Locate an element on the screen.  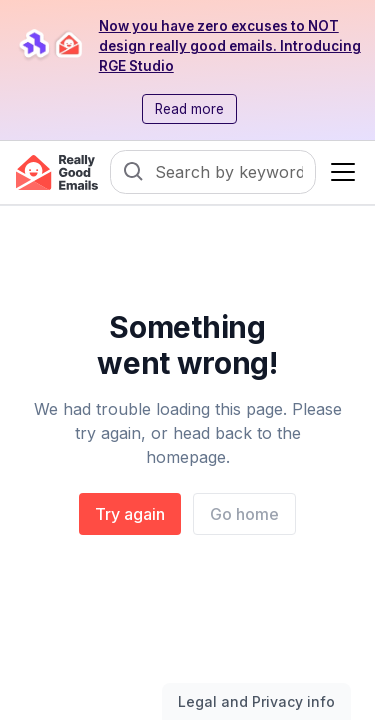
[button] is located at coordinates (339, 172).